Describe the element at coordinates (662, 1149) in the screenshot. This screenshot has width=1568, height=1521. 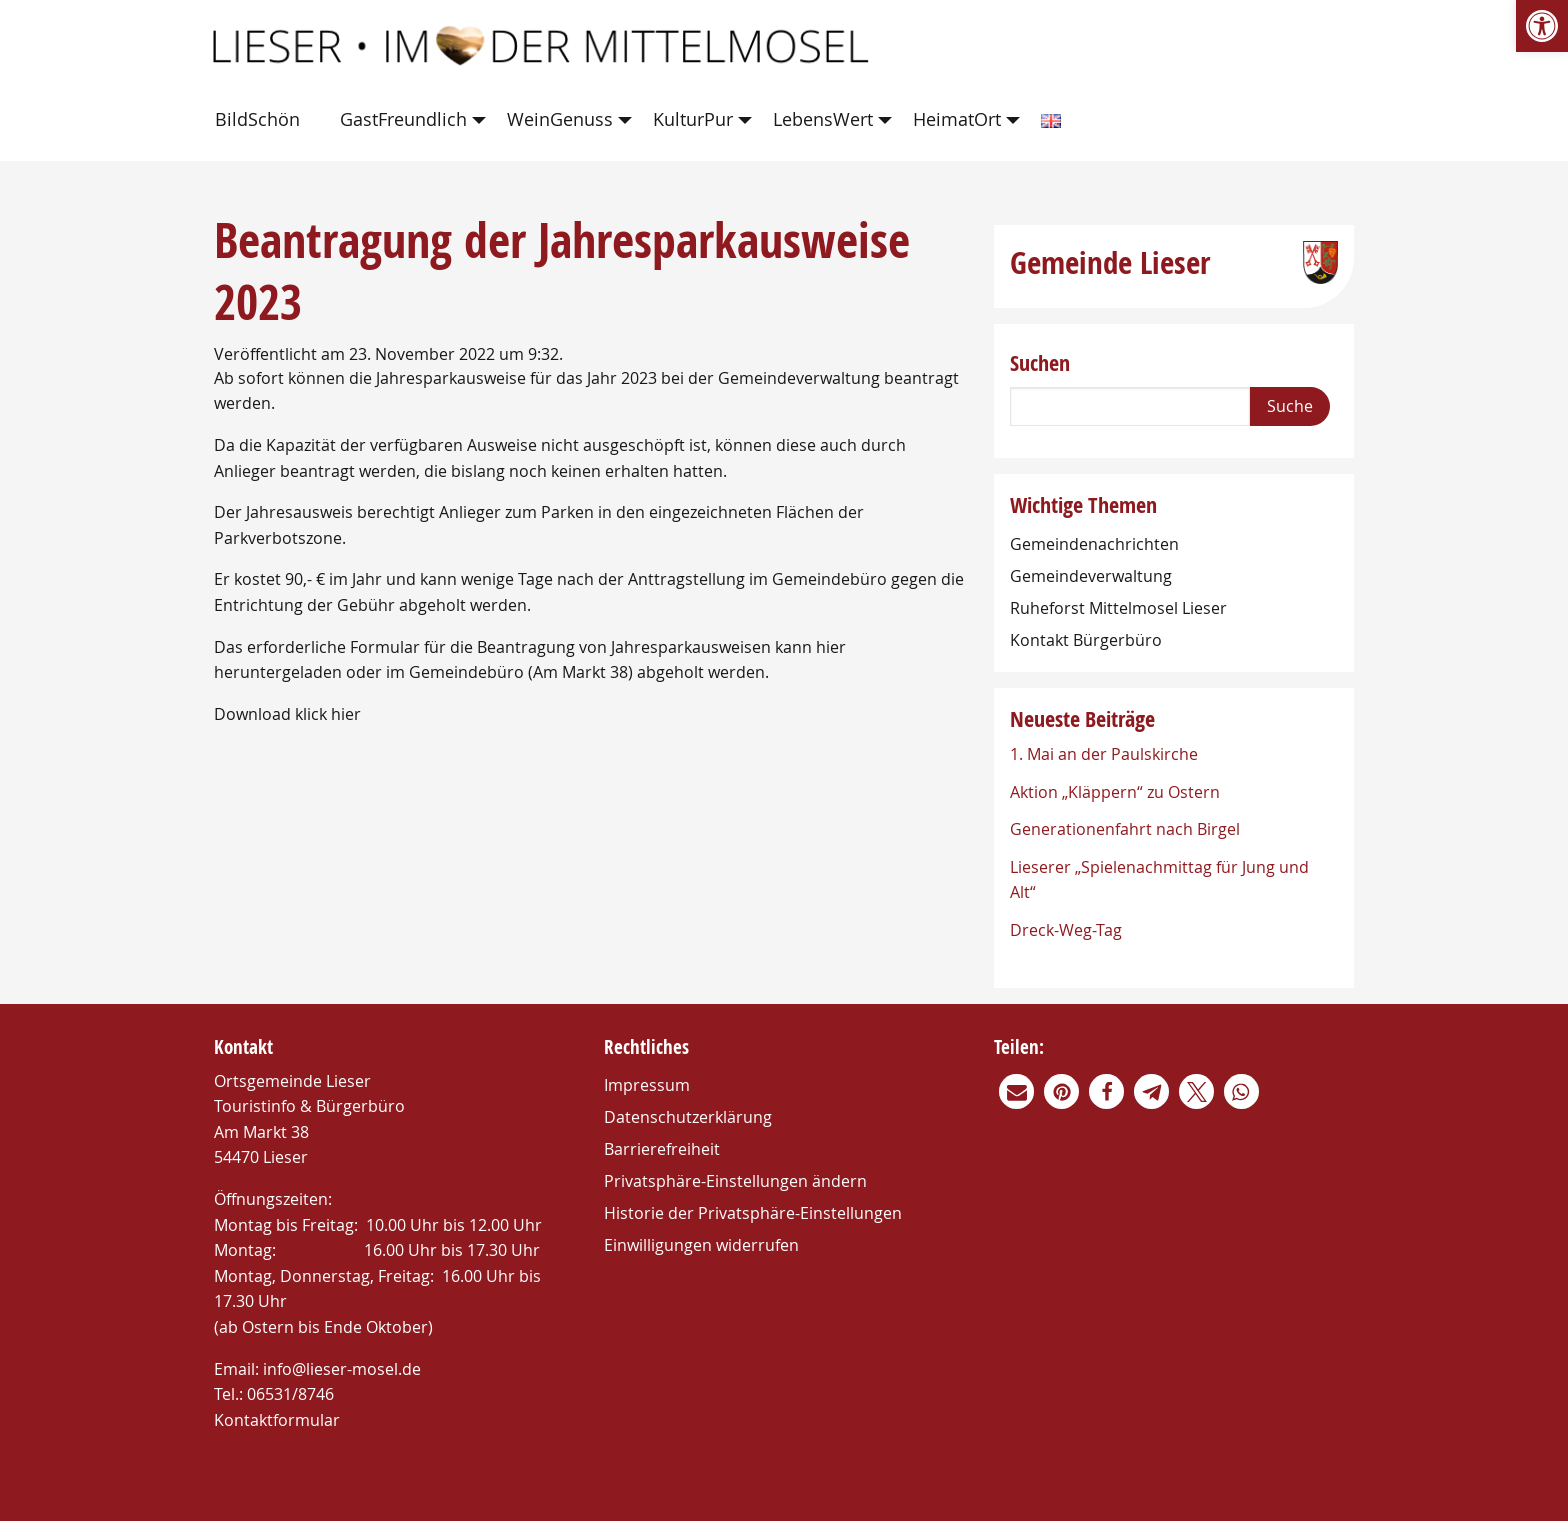
I see `Barrierefreiheit [link]` at that location.